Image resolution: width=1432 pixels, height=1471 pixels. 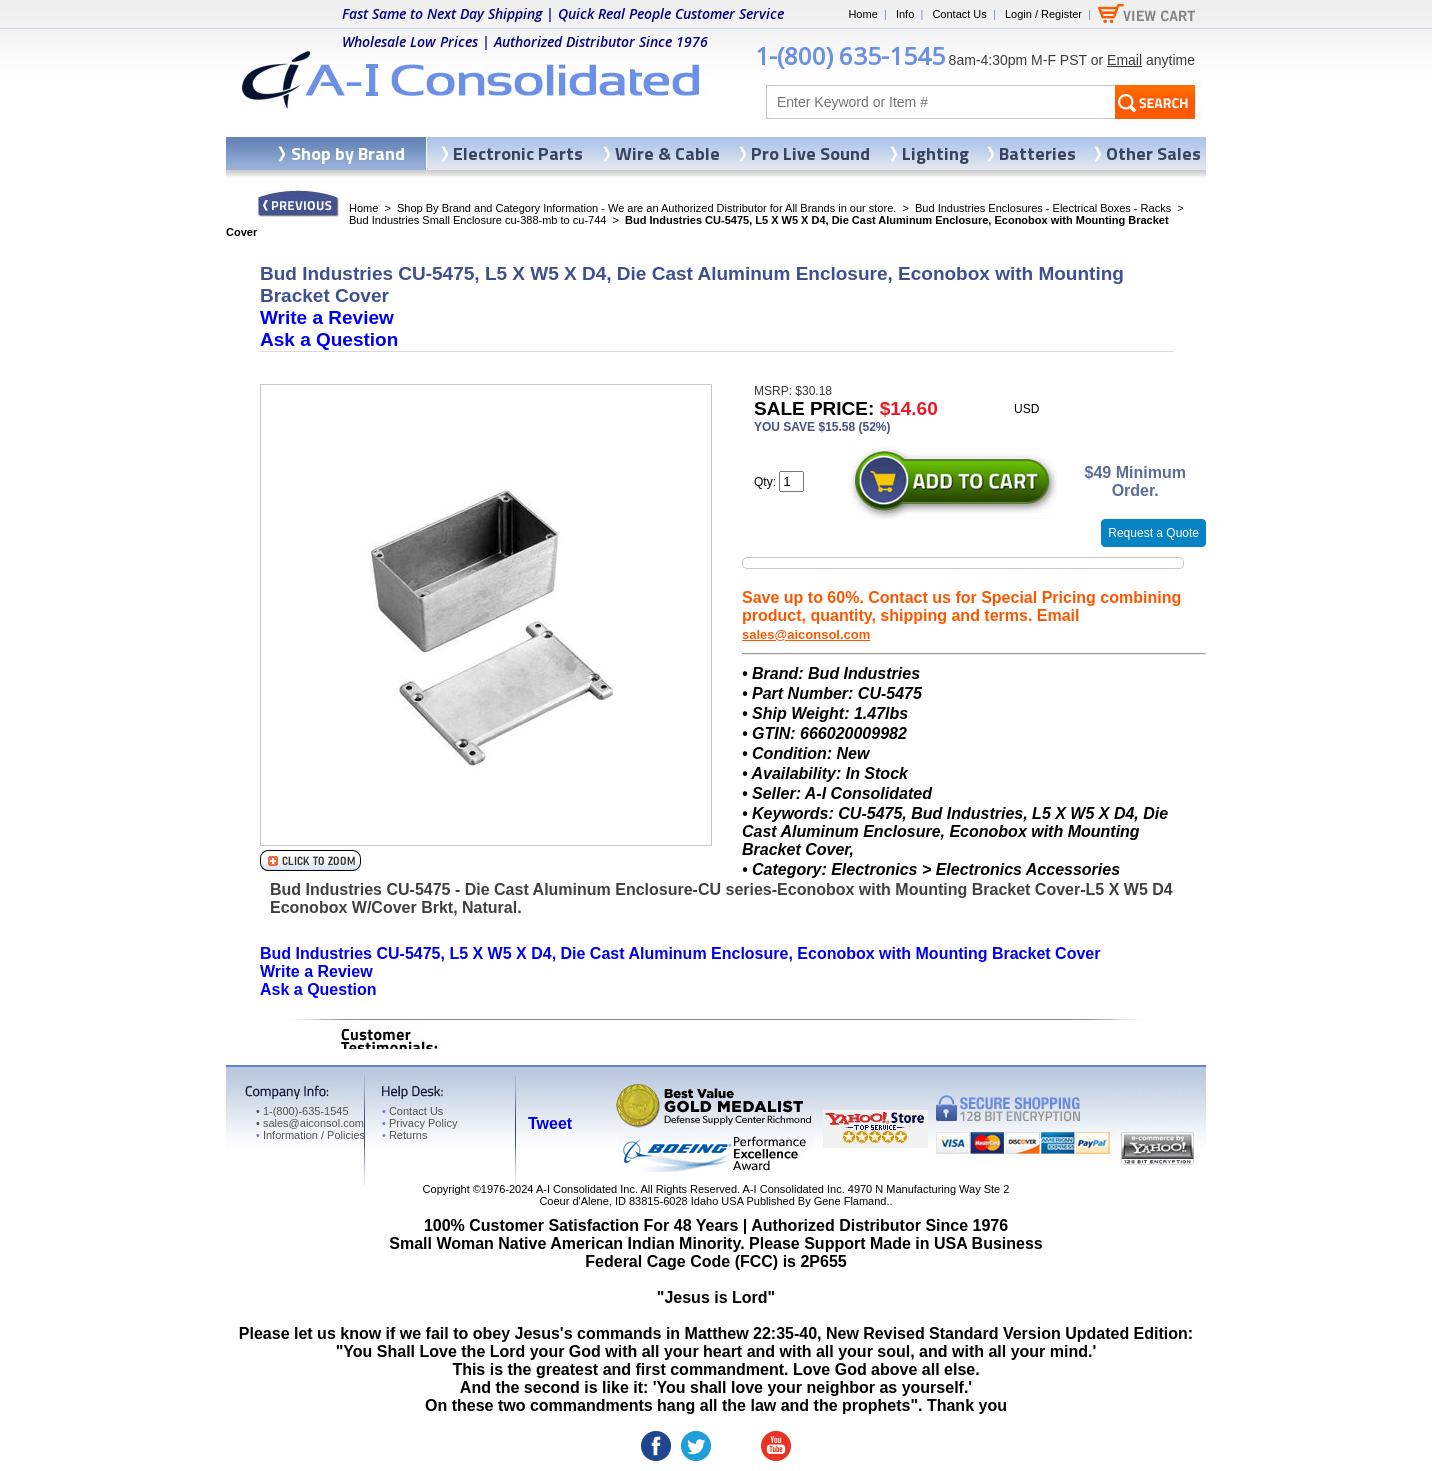 I want to click on Electronic Parts, so click(x=518, y=153).